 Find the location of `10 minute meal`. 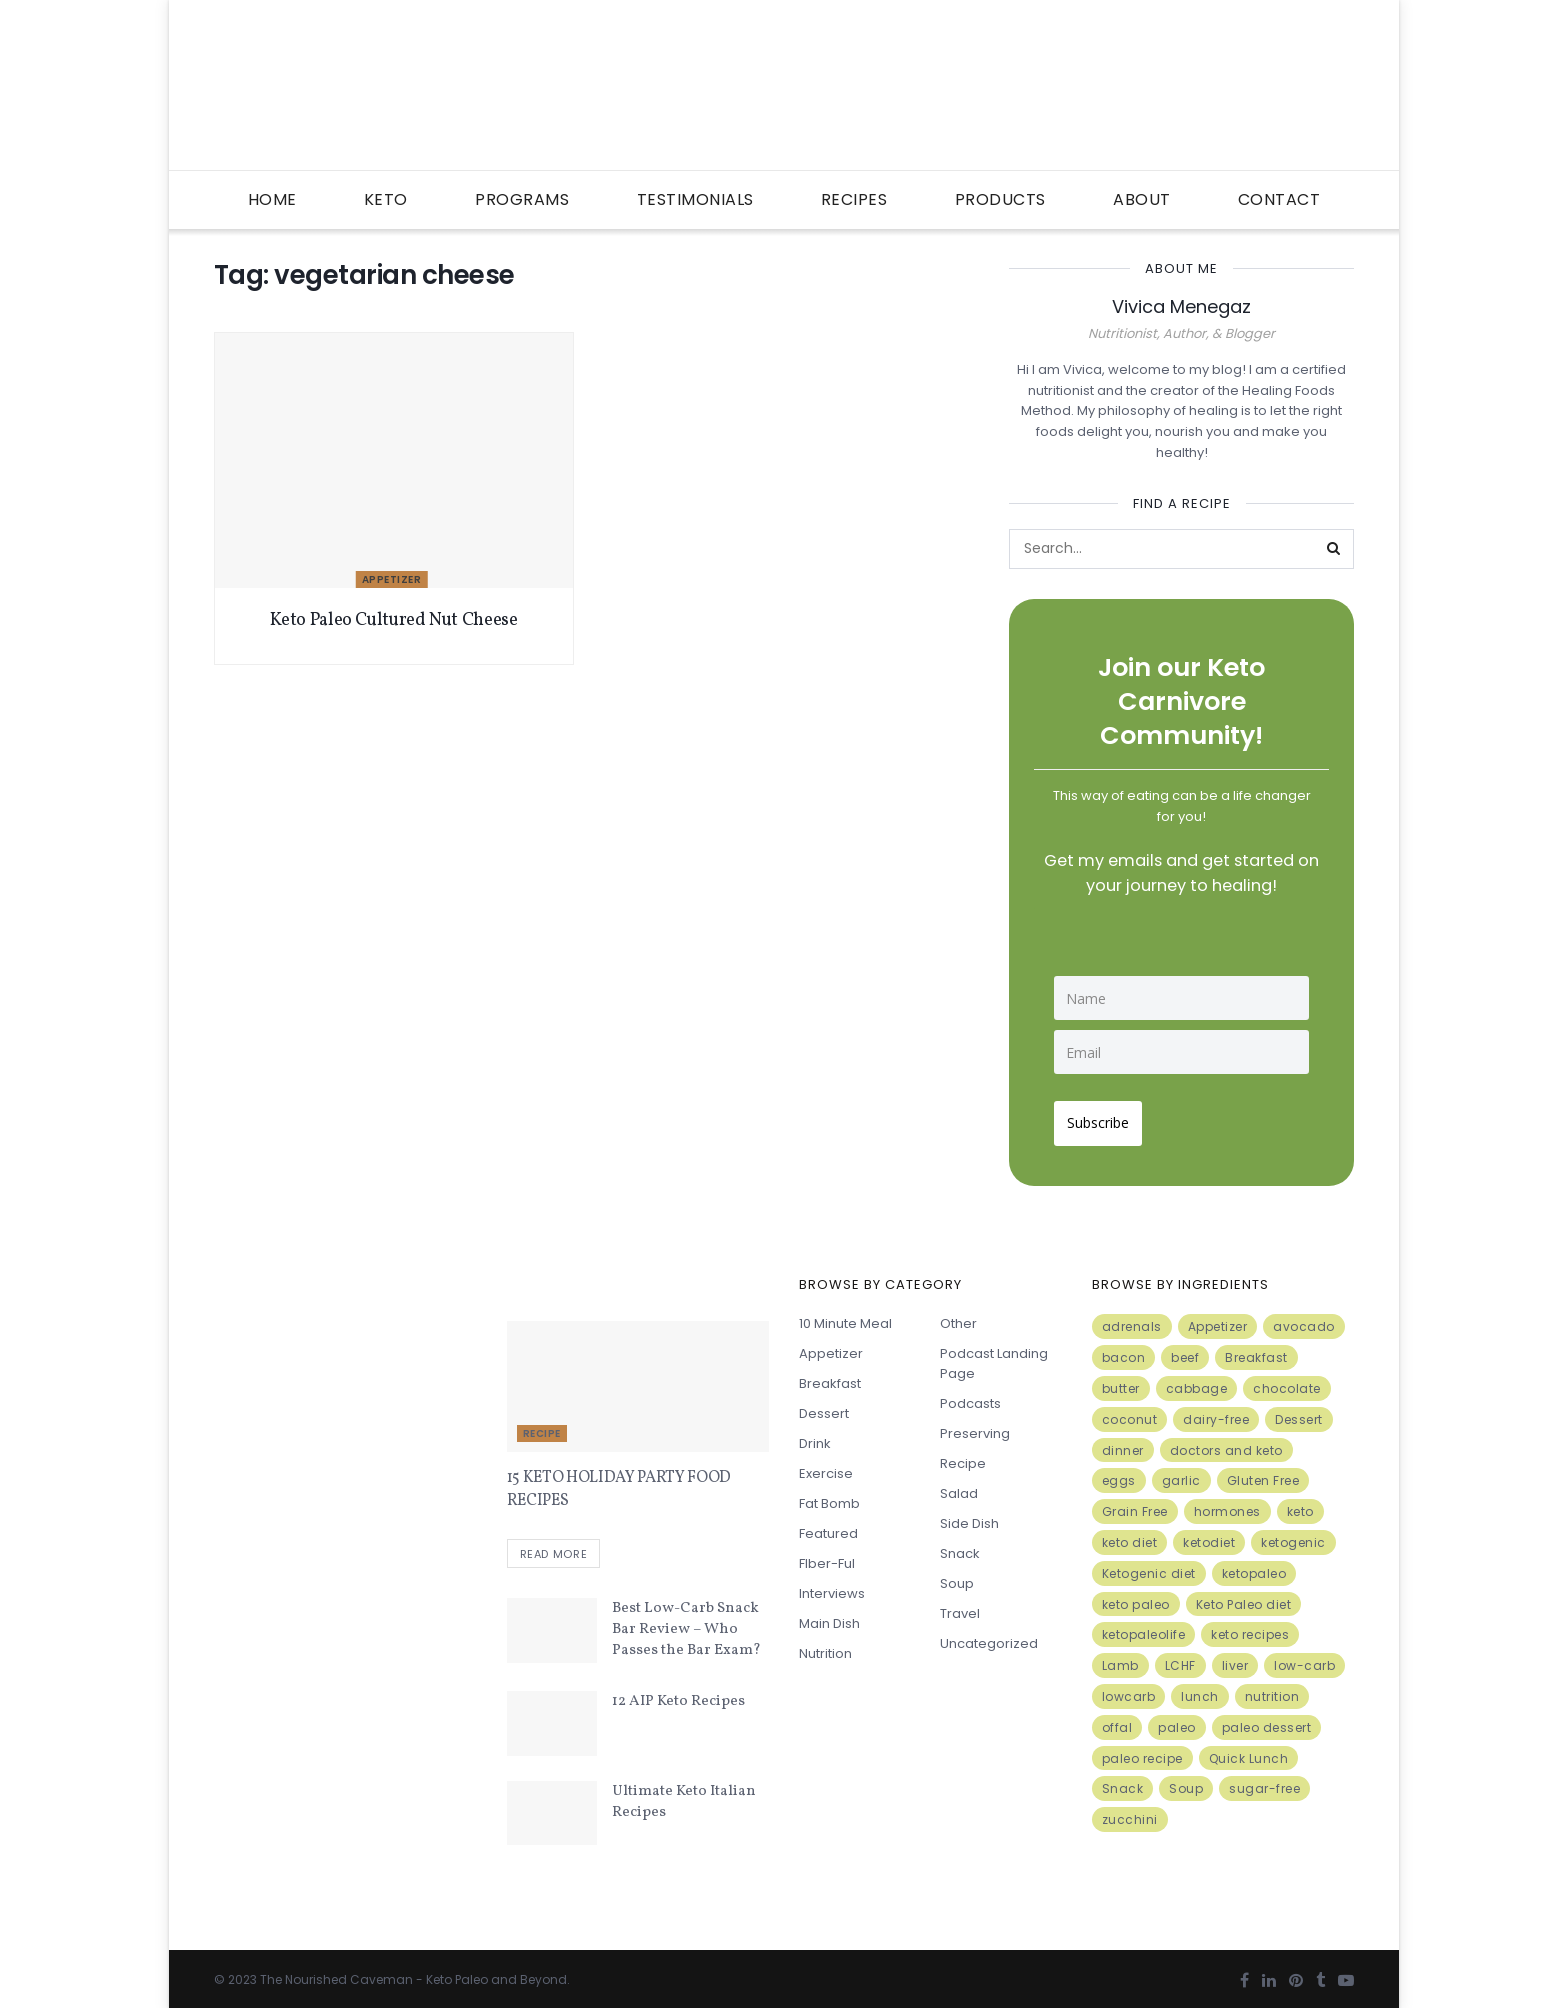

10 minute meal is located at coordinates (845, 1316).